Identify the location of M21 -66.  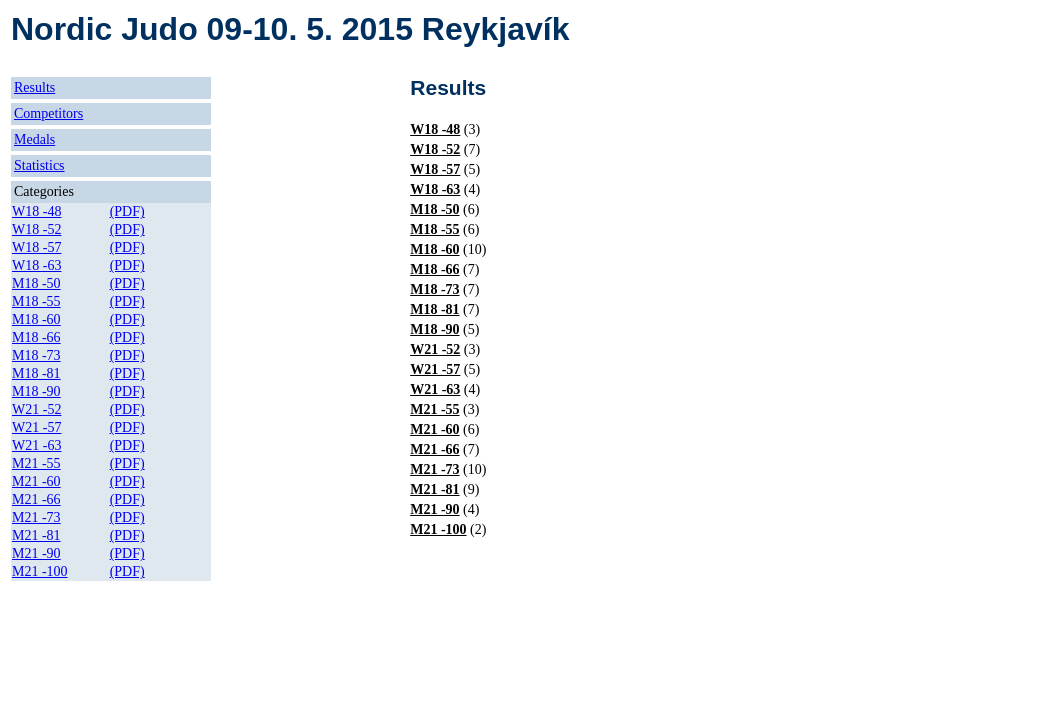
(36, 499).